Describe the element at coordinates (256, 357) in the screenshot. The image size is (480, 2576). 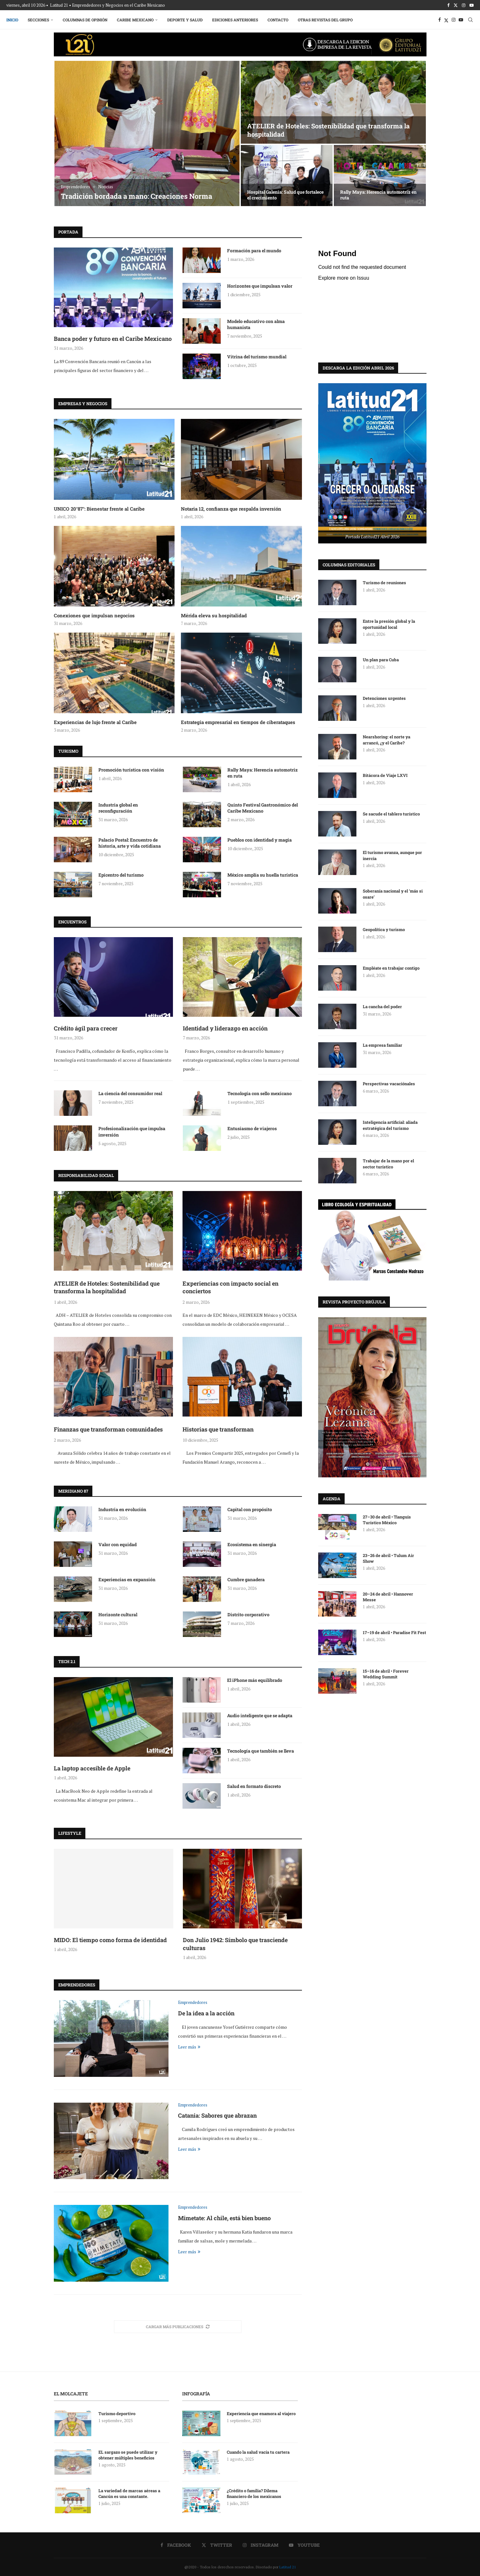
I see `Vitrina del turismo mundial` at that location.